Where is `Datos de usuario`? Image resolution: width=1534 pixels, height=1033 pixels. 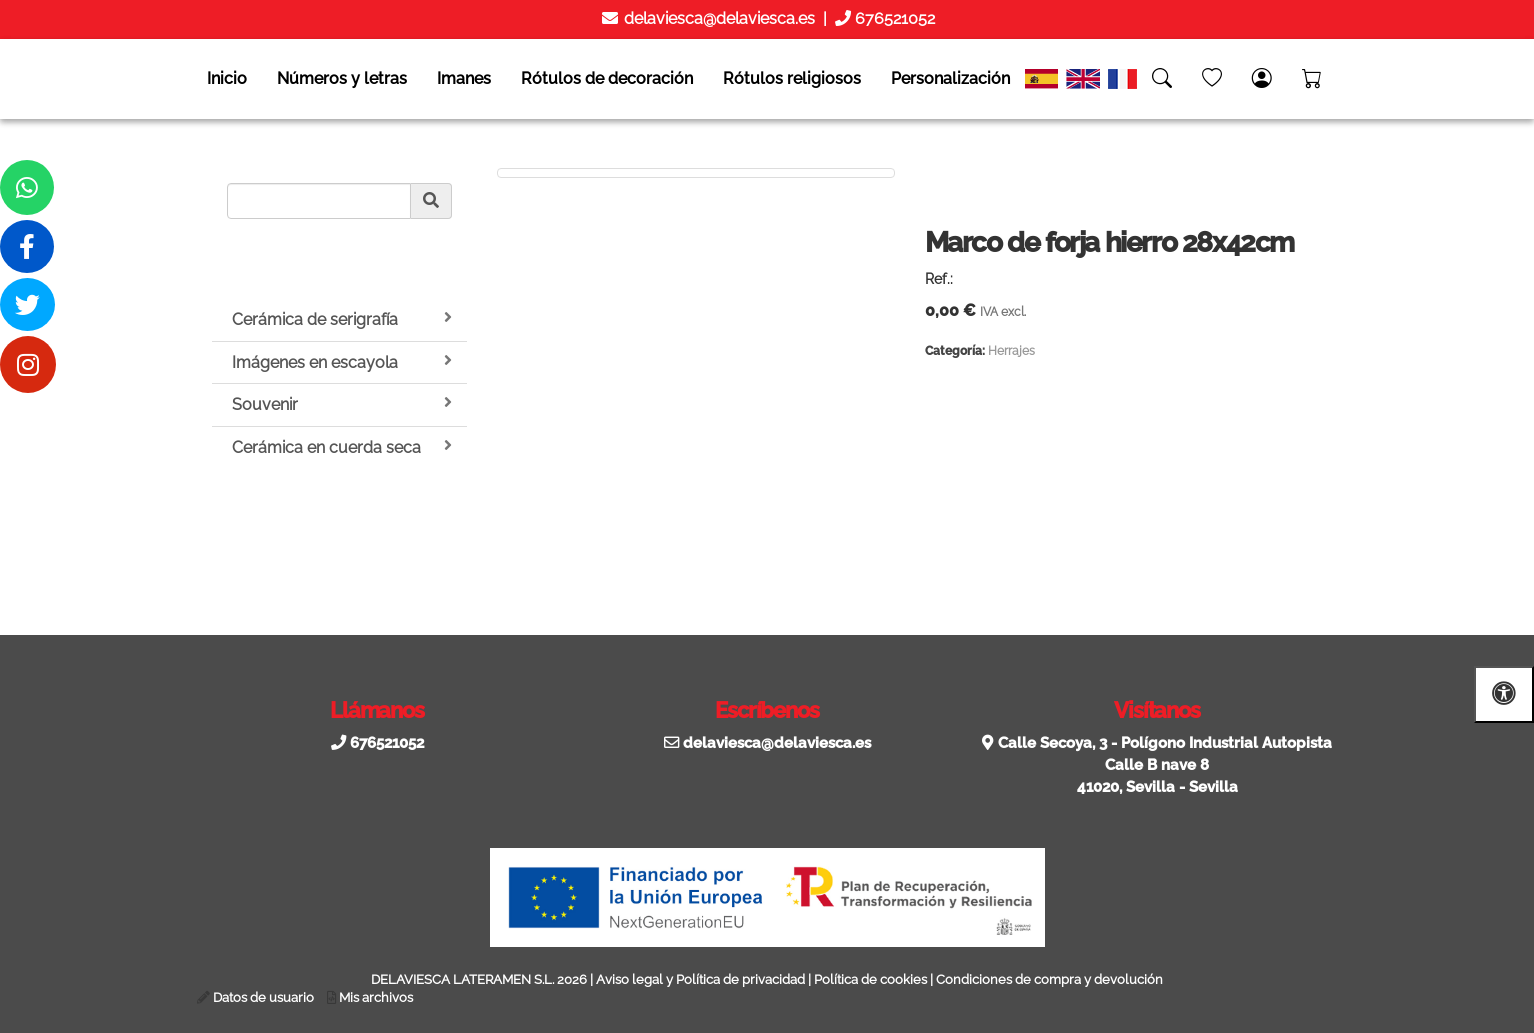
Datos de usuario is located at coordinates (263, 997).